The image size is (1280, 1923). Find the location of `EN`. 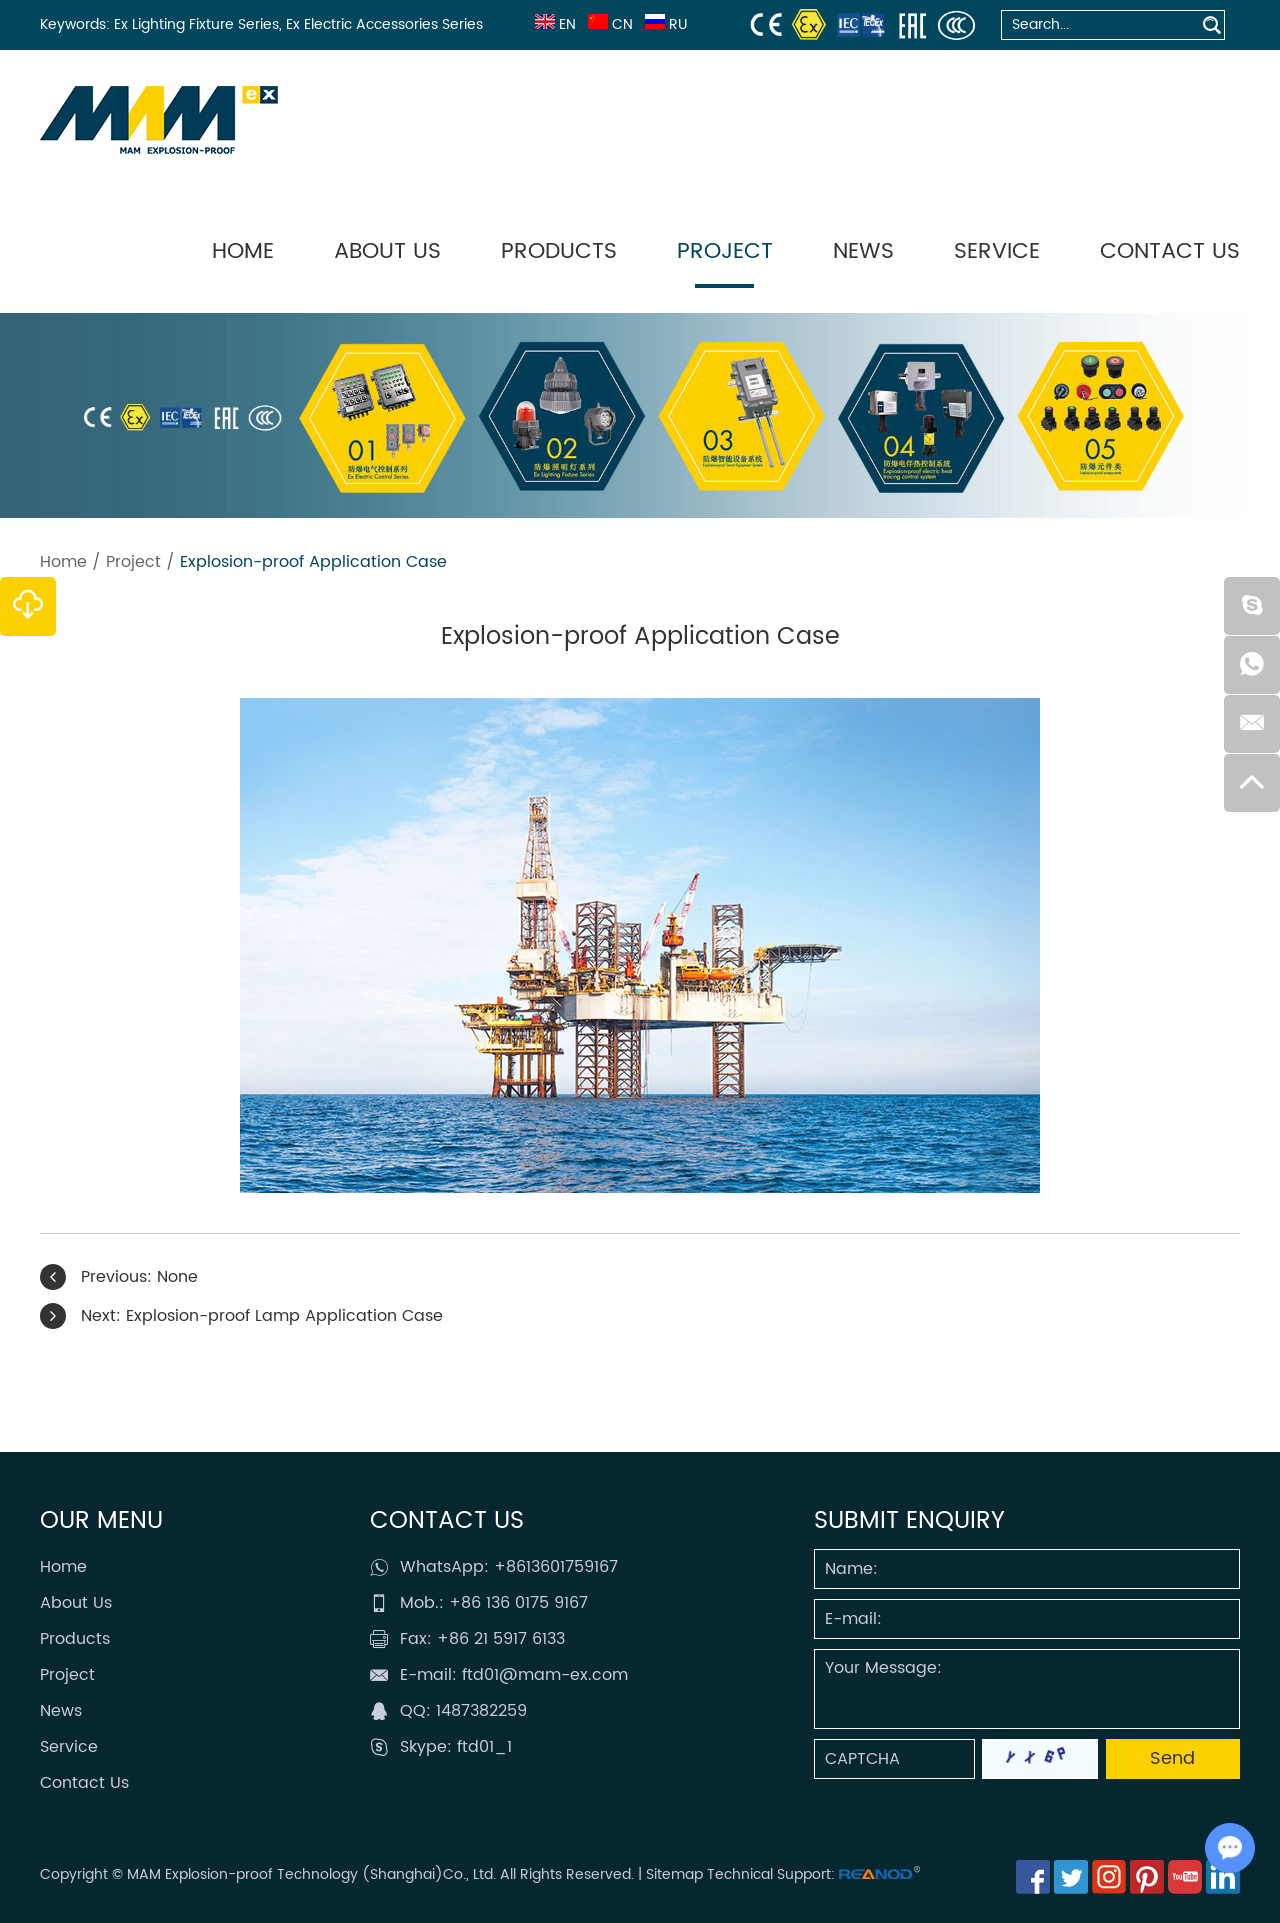

EN is located at coordinates (553, 24).